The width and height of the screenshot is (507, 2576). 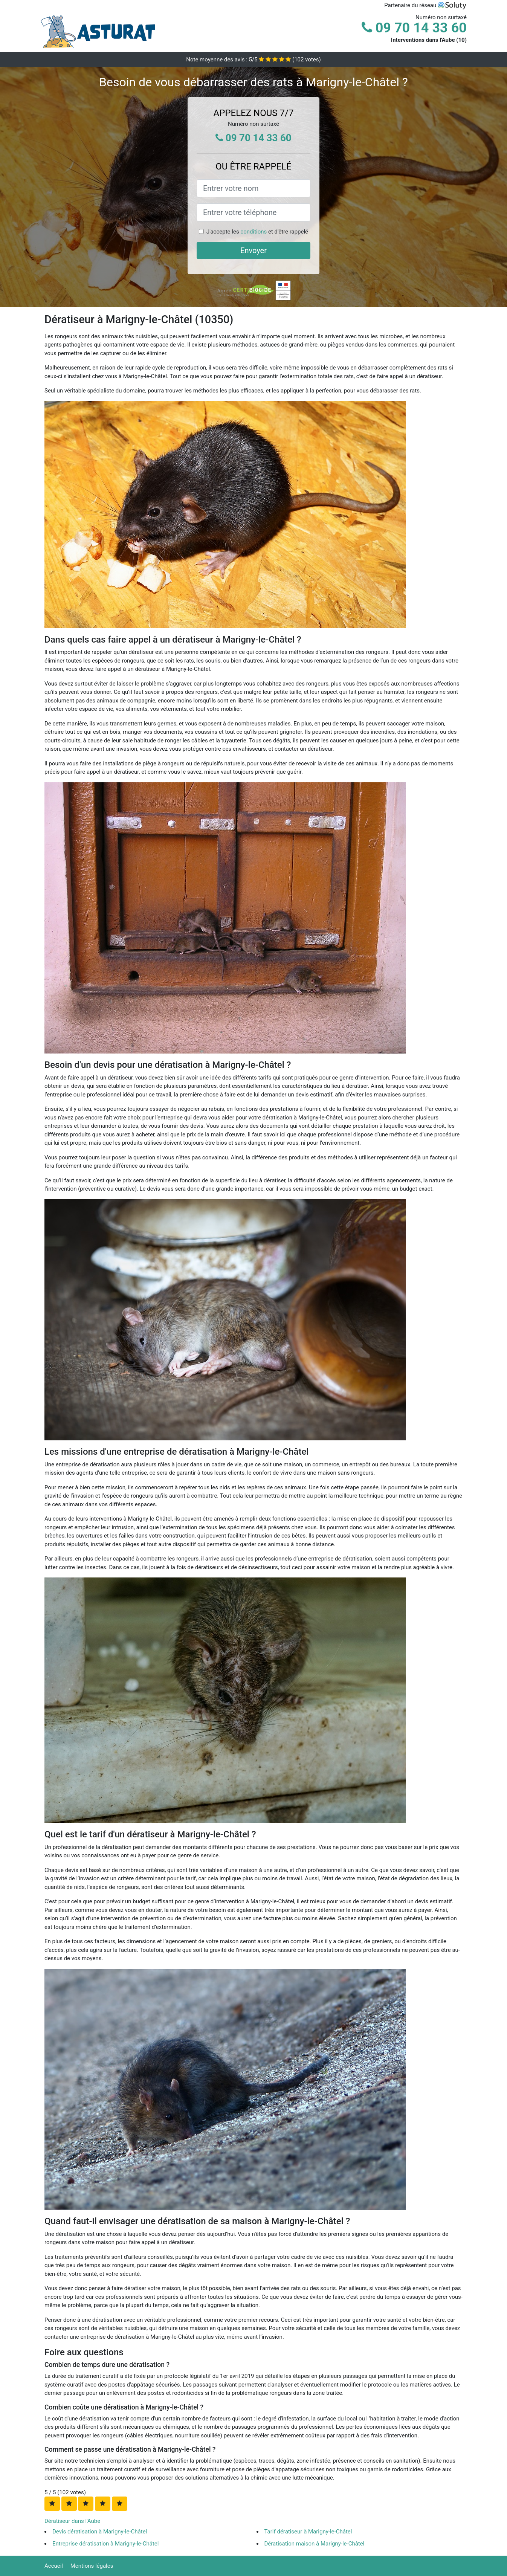 What do you see at coordinates (105, 2543) in the screenshot?
I see `Entreprise dératisation à Marigny-le-Châtel` at bounding box center [105, 2543].